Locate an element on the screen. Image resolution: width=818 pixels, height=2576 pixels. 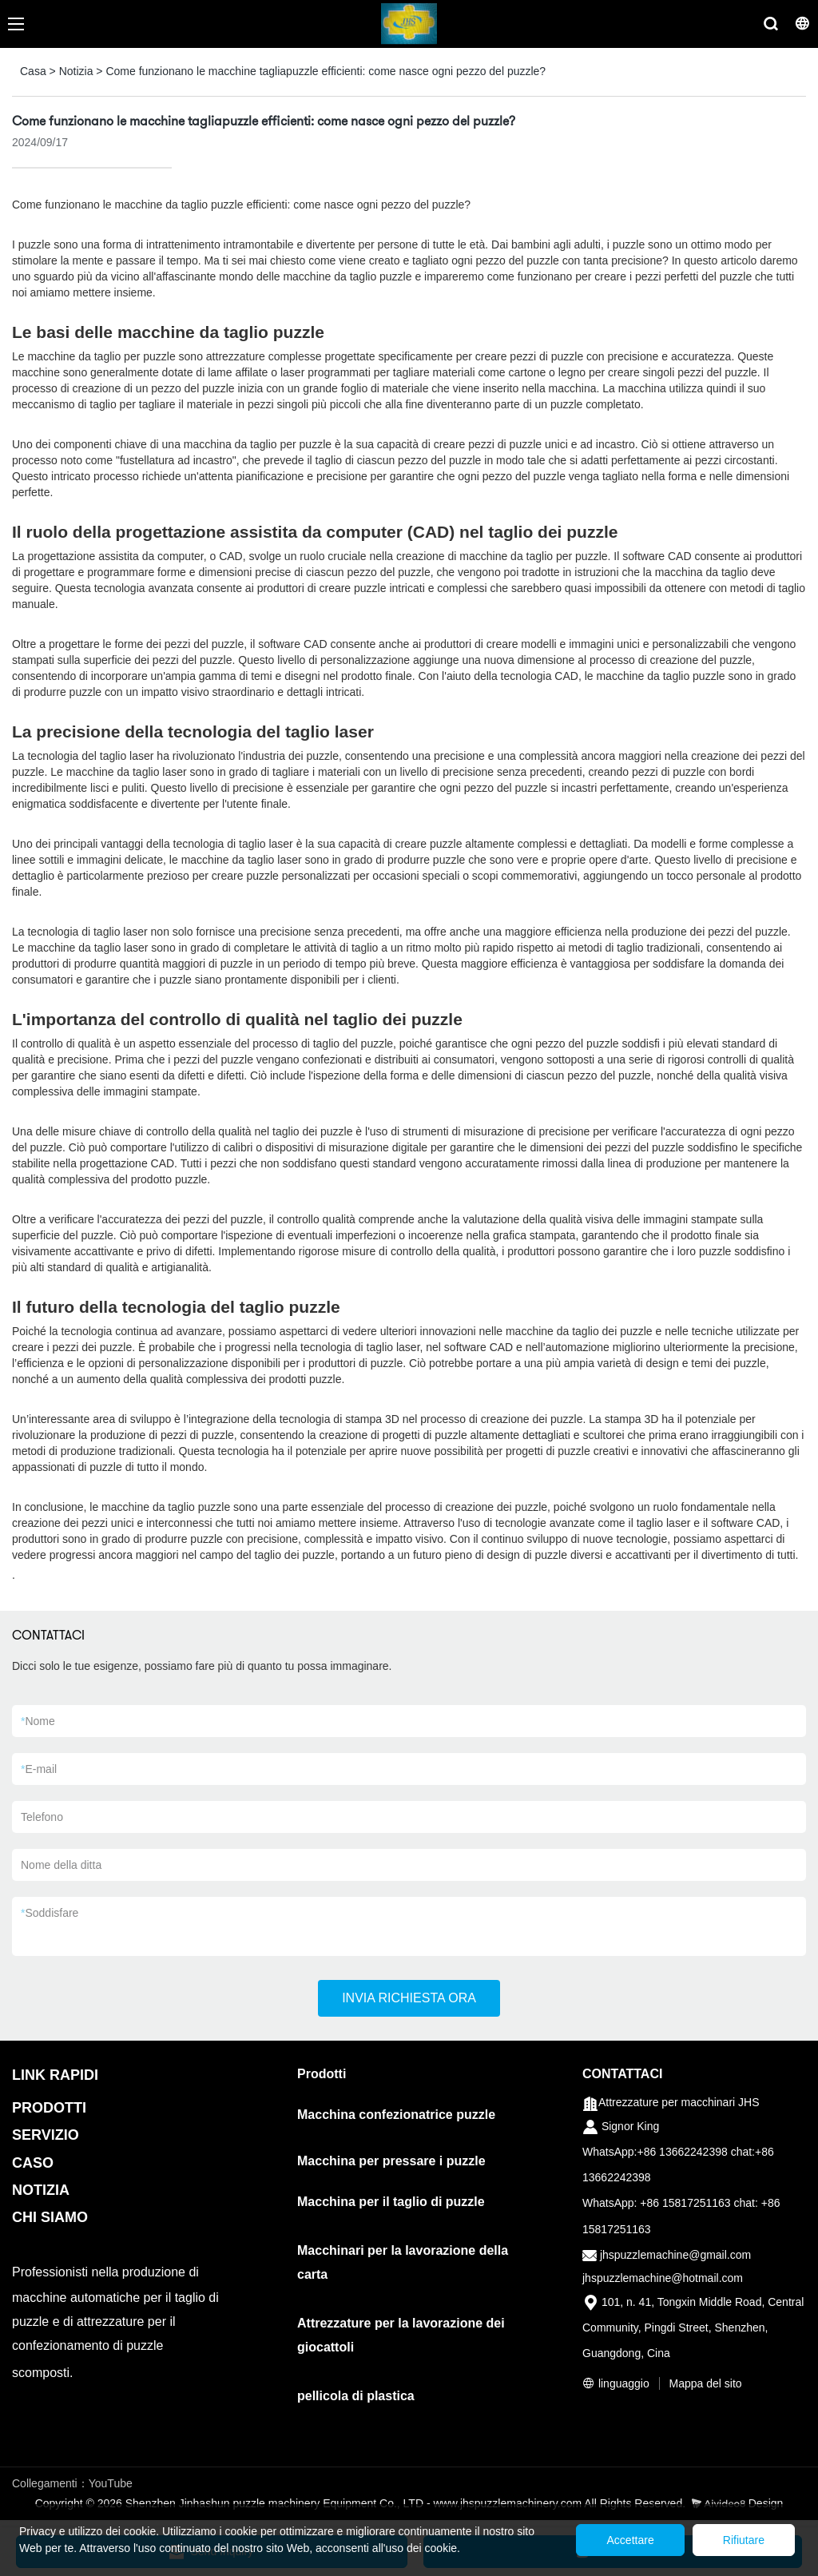
NOTIZIA is located at coordinates (40, 2190).